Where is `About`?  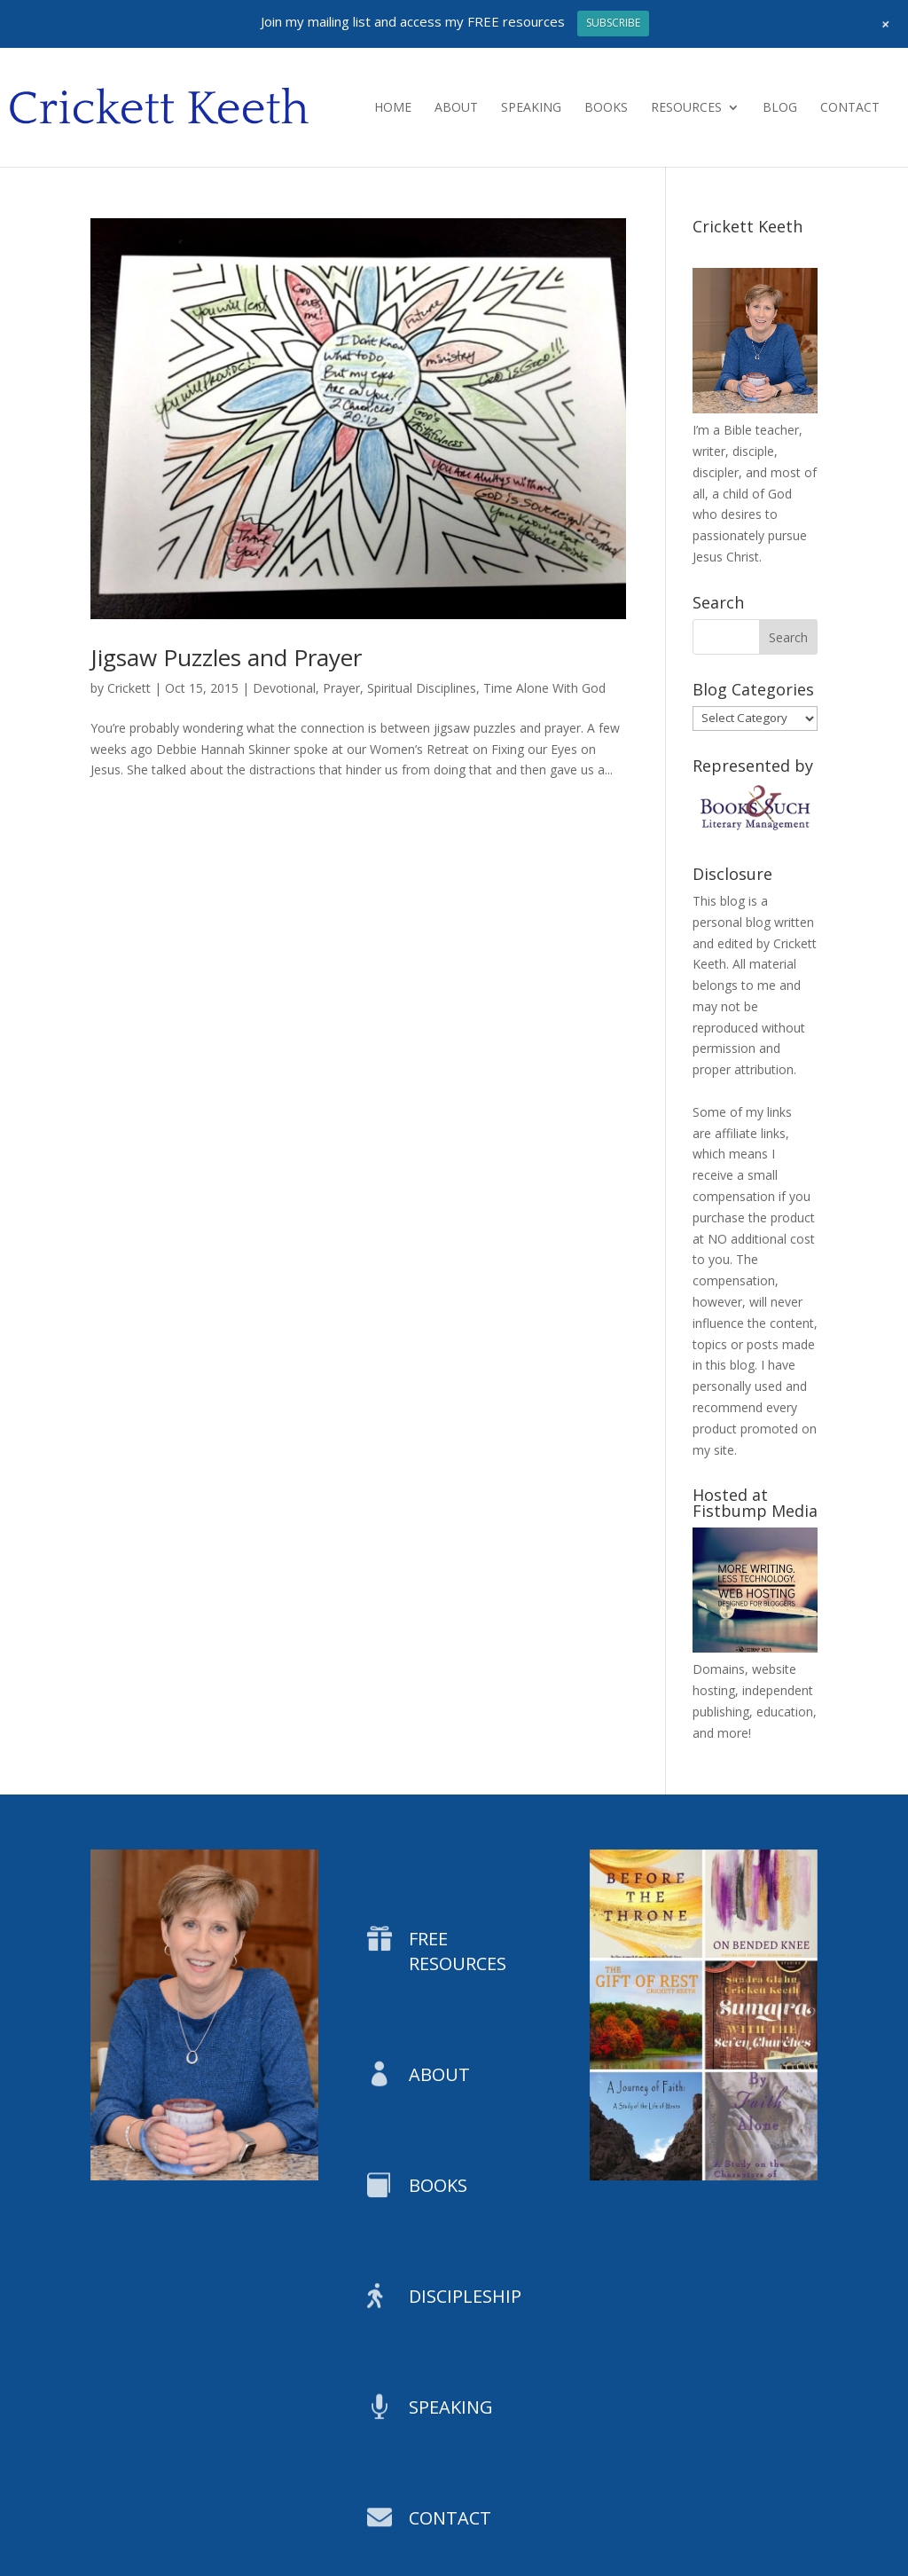
About is located at coordinates (456, 108).